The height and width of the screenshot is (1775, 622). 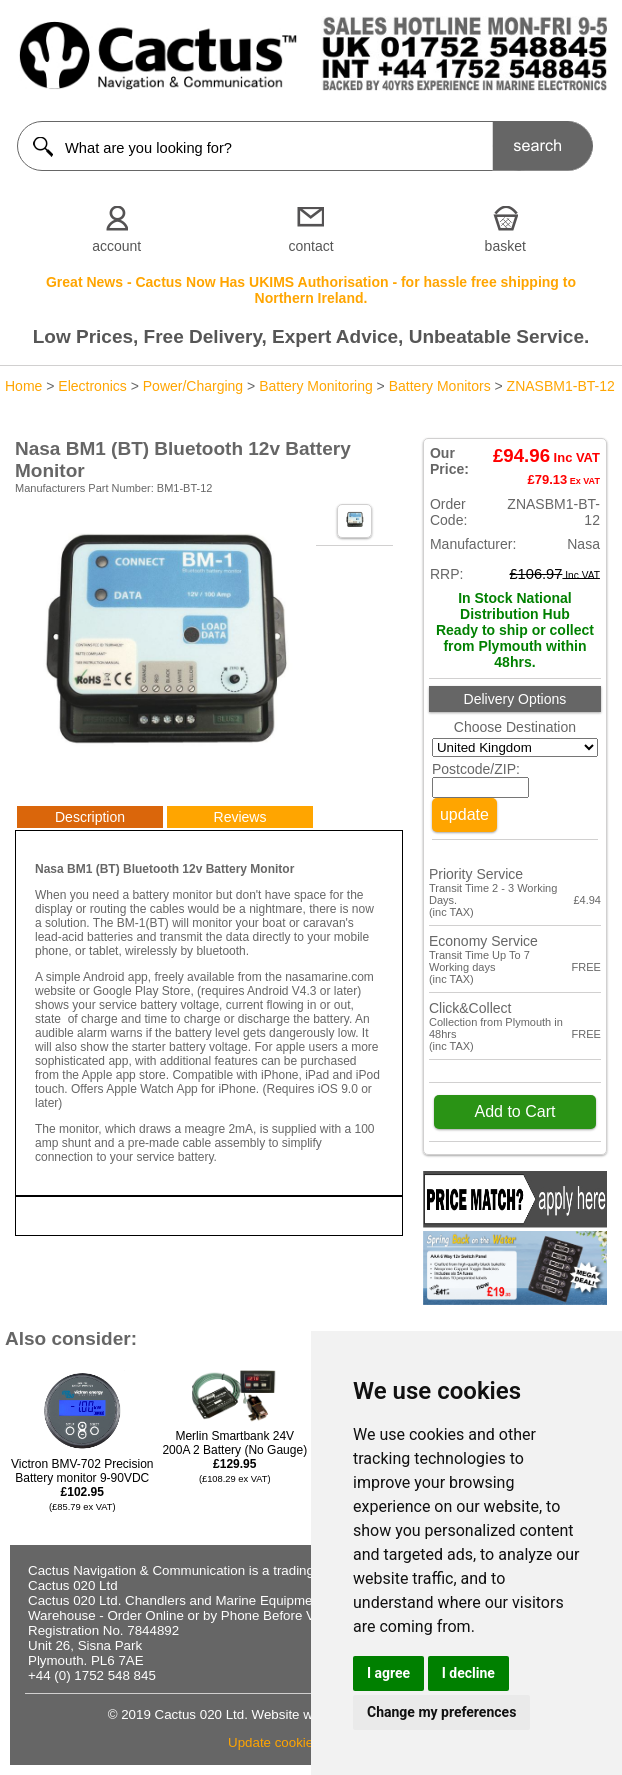 I want to click on Electronics, so click(x=92, y=386).